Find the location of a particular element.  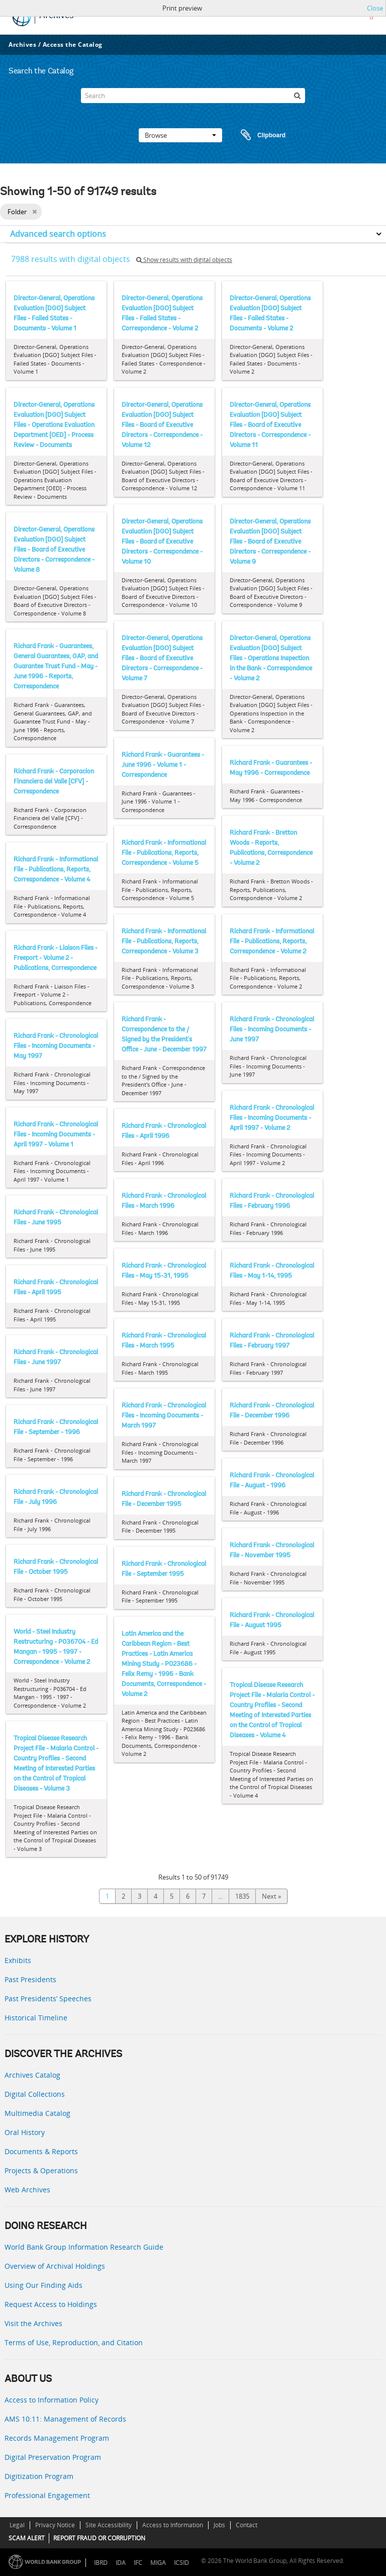

Past Presidents is located at coordinates (30, 1979).